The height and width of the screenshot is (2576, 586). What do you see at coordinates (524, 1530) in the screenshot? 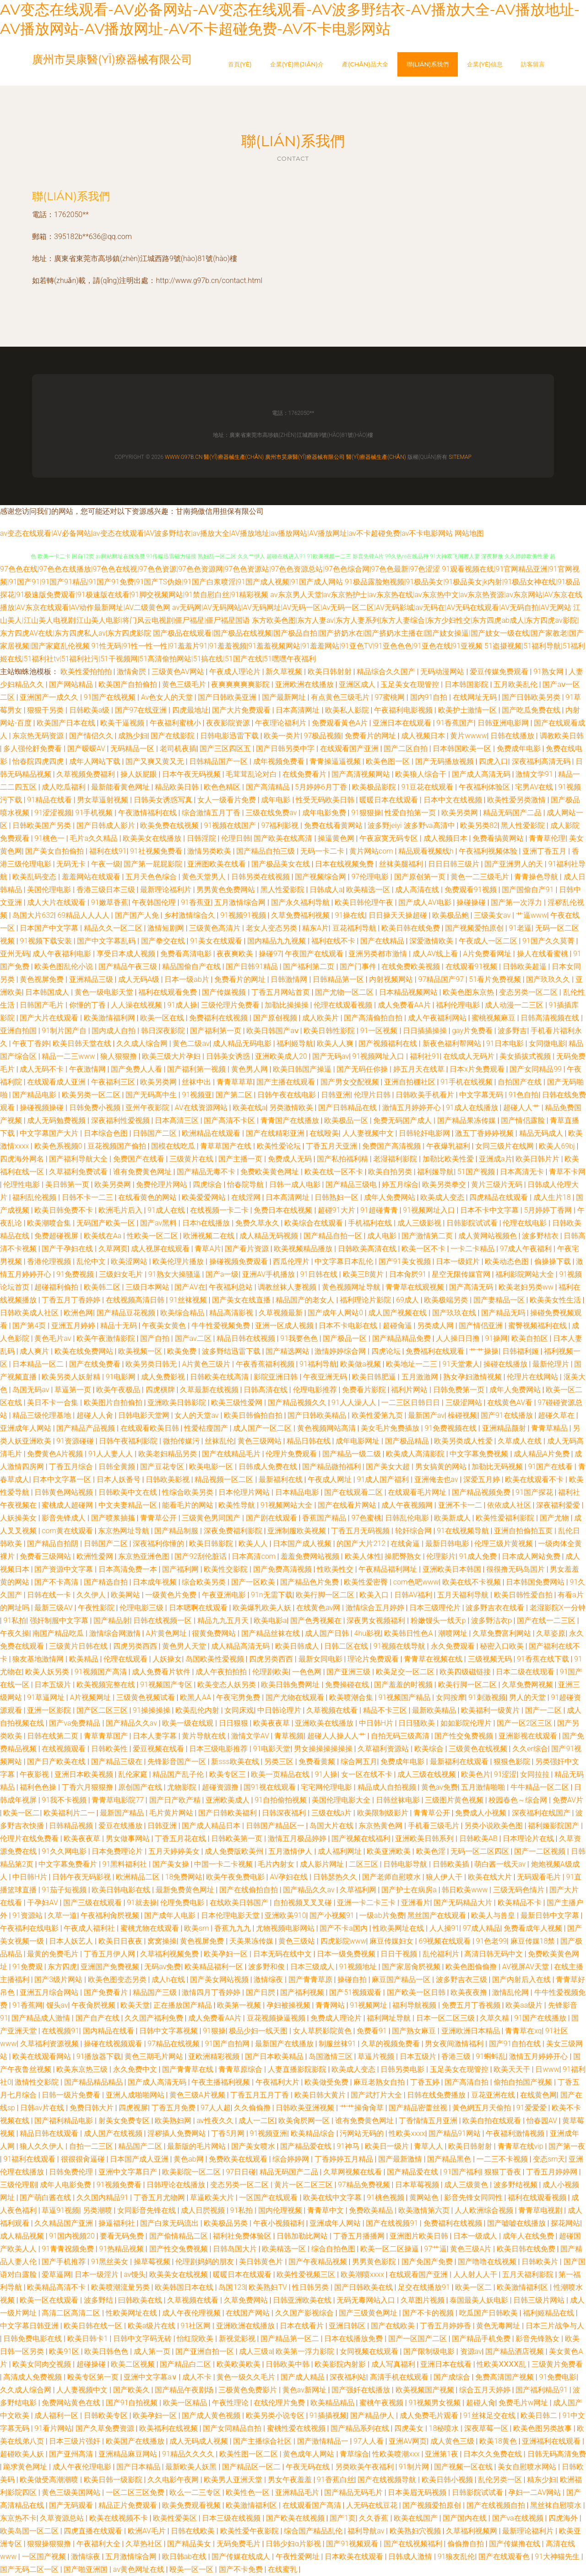
I see `亚洲自拍偷拍五页` at bounding box center [524, 1530].